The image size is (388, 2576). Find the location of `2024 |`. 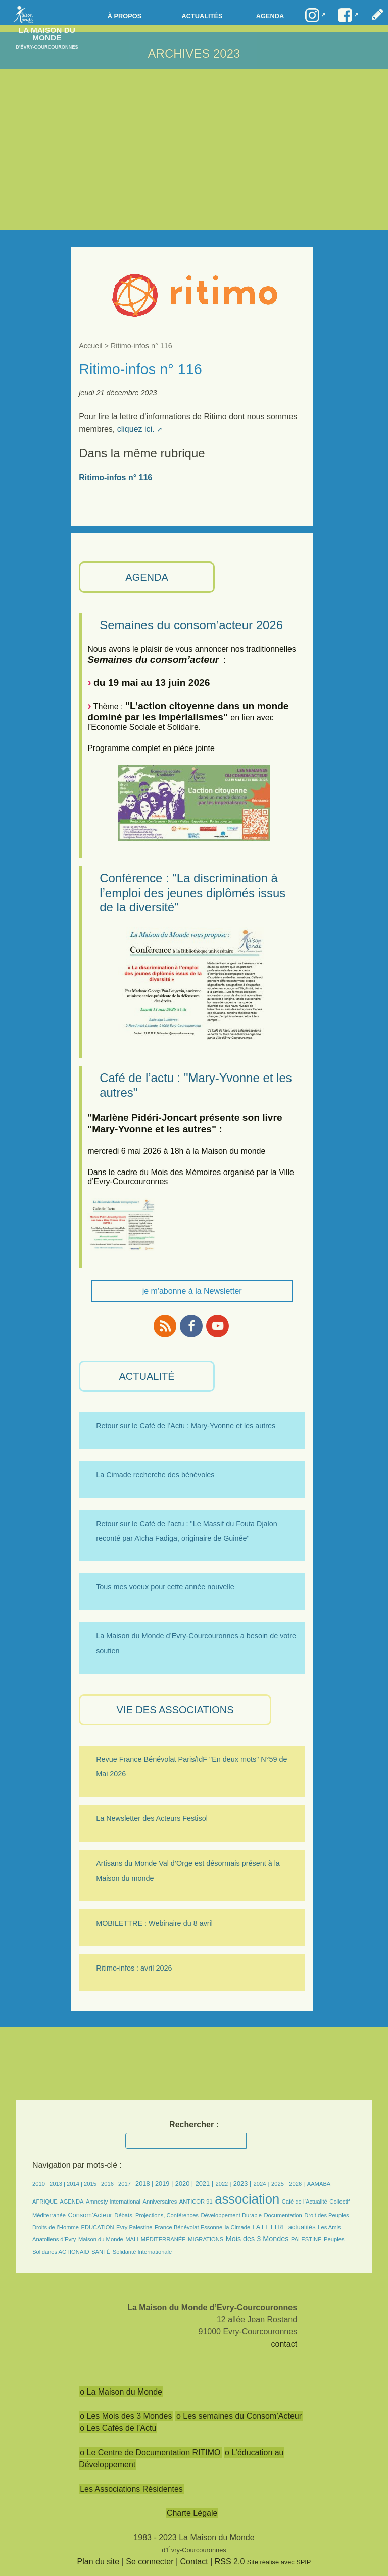

2024 | is located at coordinates (261, 2184).